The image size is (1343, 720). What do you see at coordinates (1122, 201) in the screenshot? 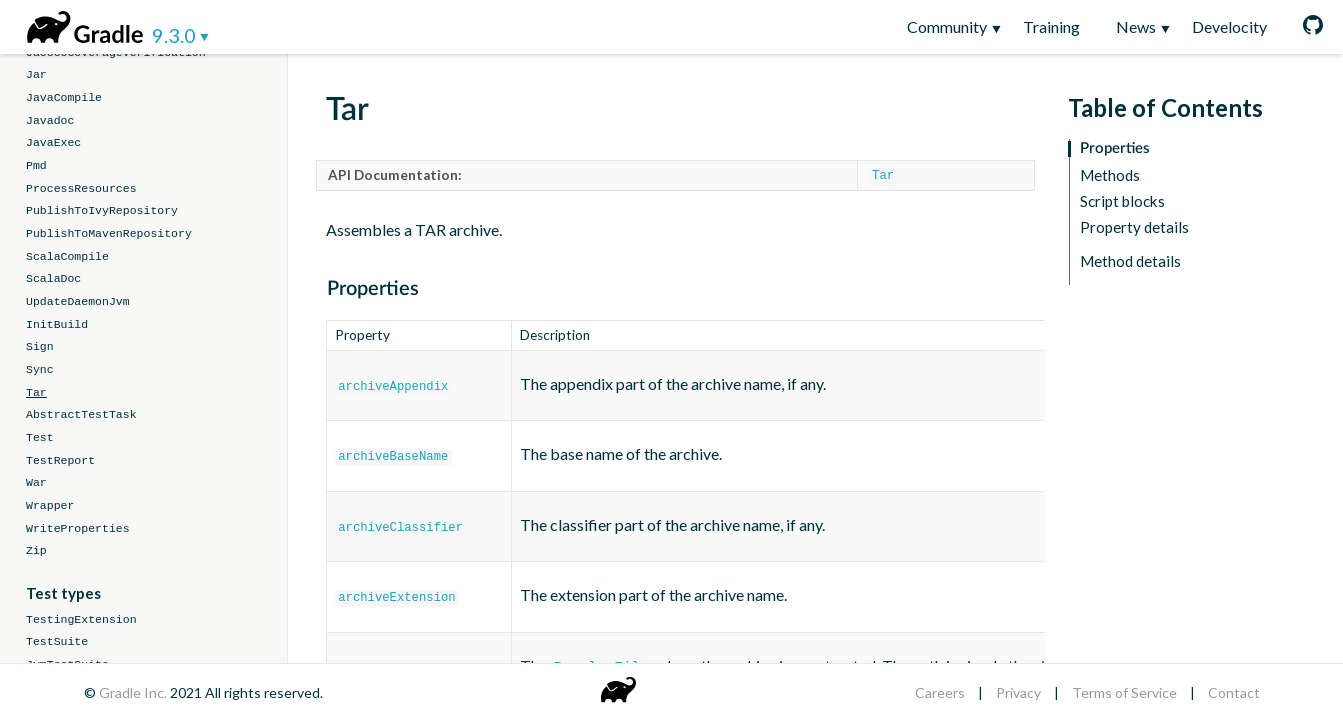
I see `Script blocks` at bounding box center [1122, 201].